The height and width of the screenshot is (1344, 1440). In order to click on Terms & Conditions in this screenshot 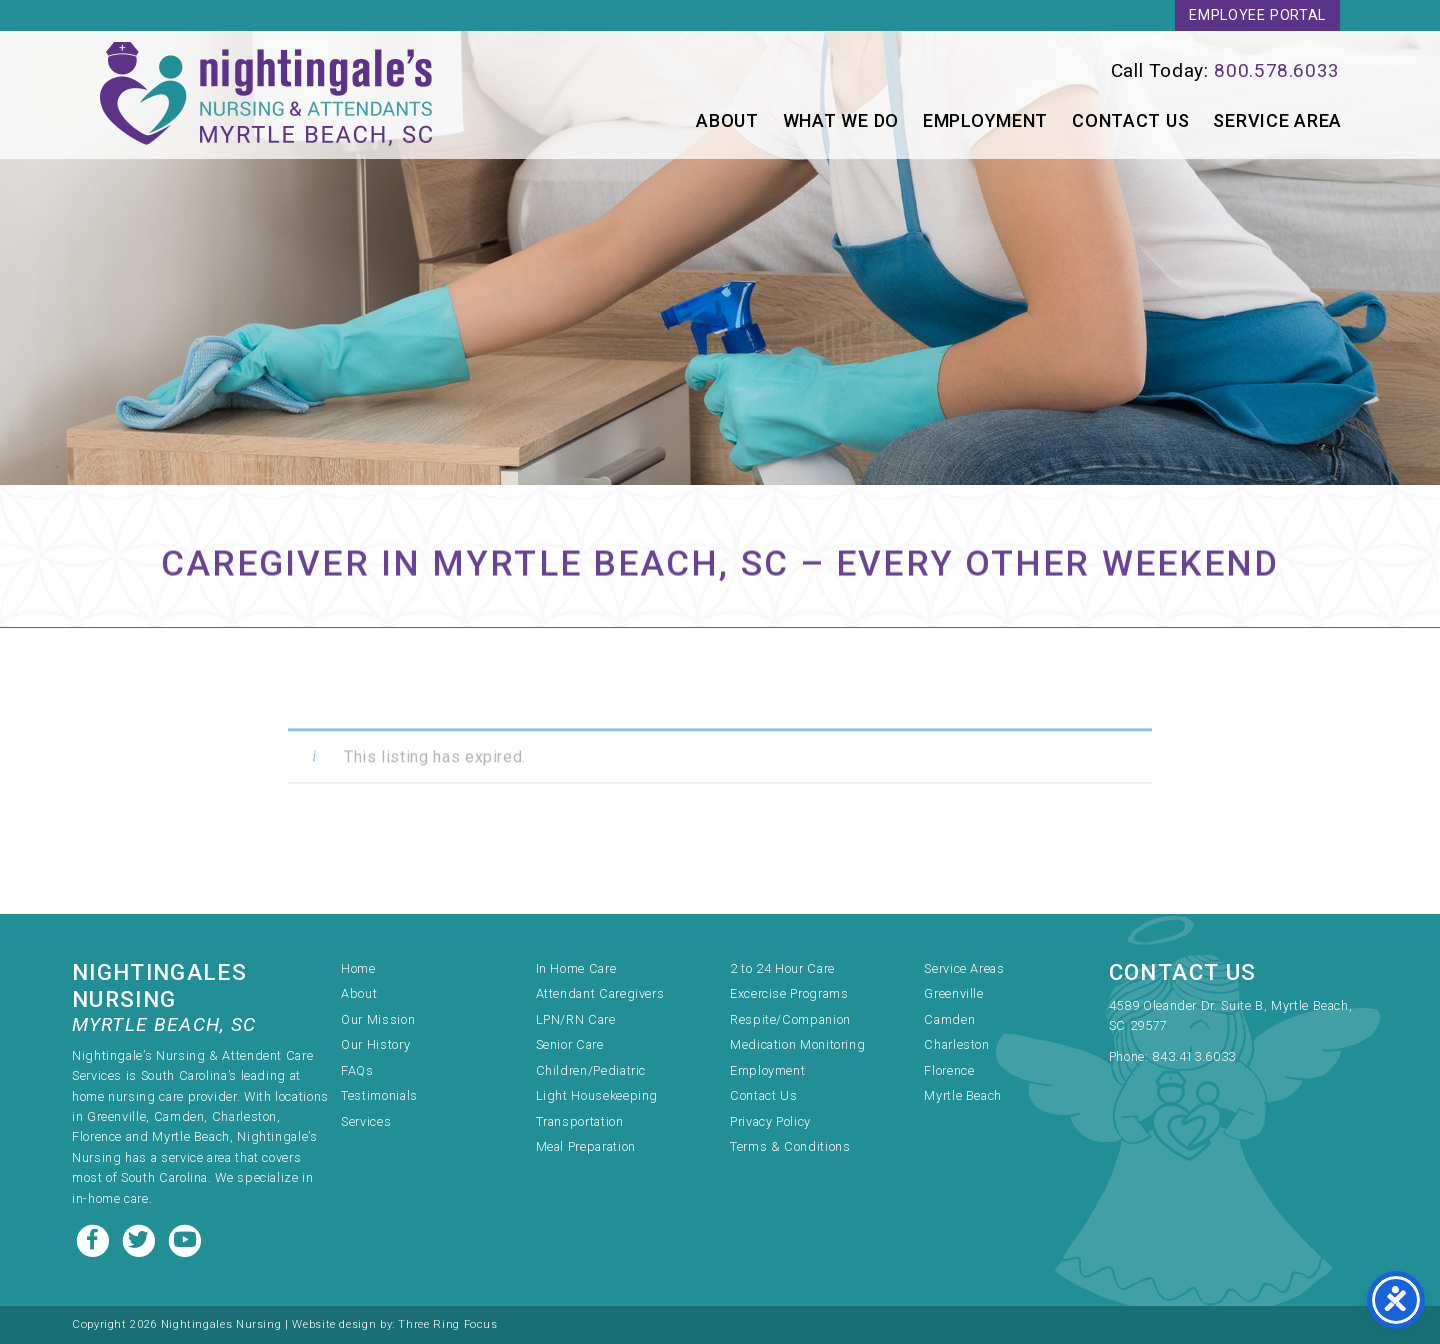, I will do `click(790, 1146)`.